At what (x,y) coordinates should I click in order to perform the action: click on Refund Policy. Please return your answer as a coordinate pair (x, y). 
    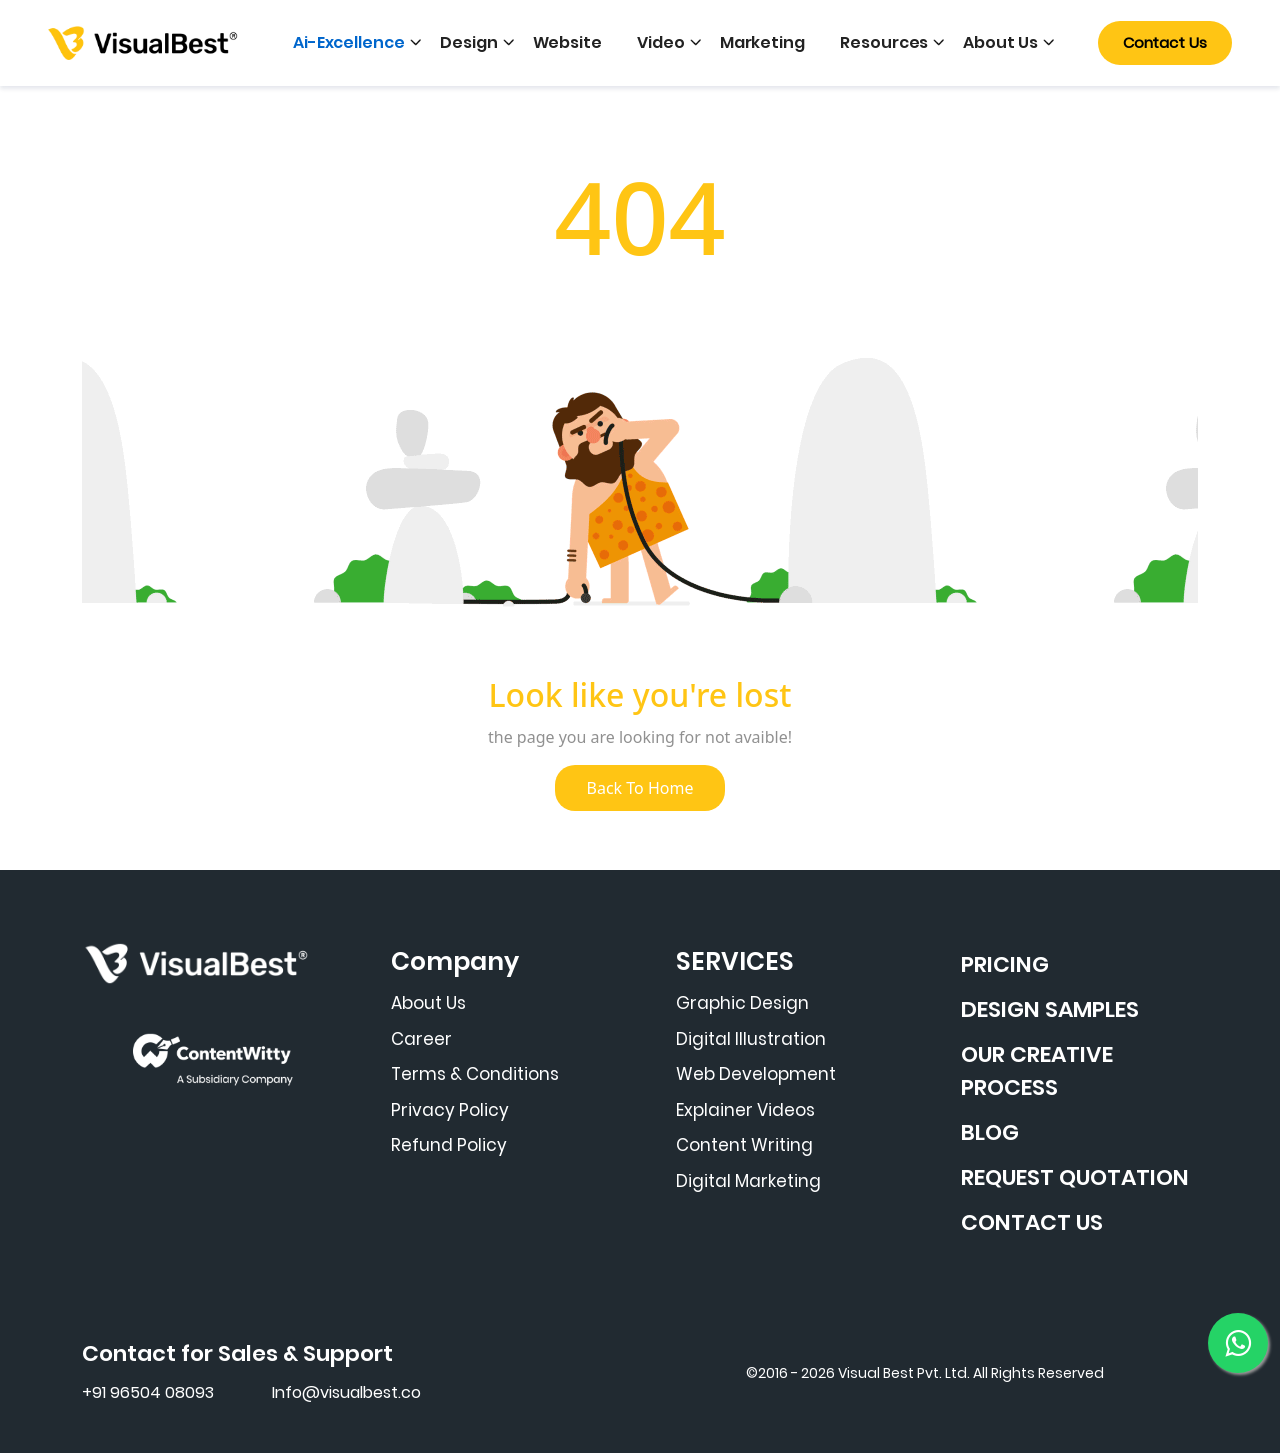
    Looking at the image, I should click on (449, 1145).